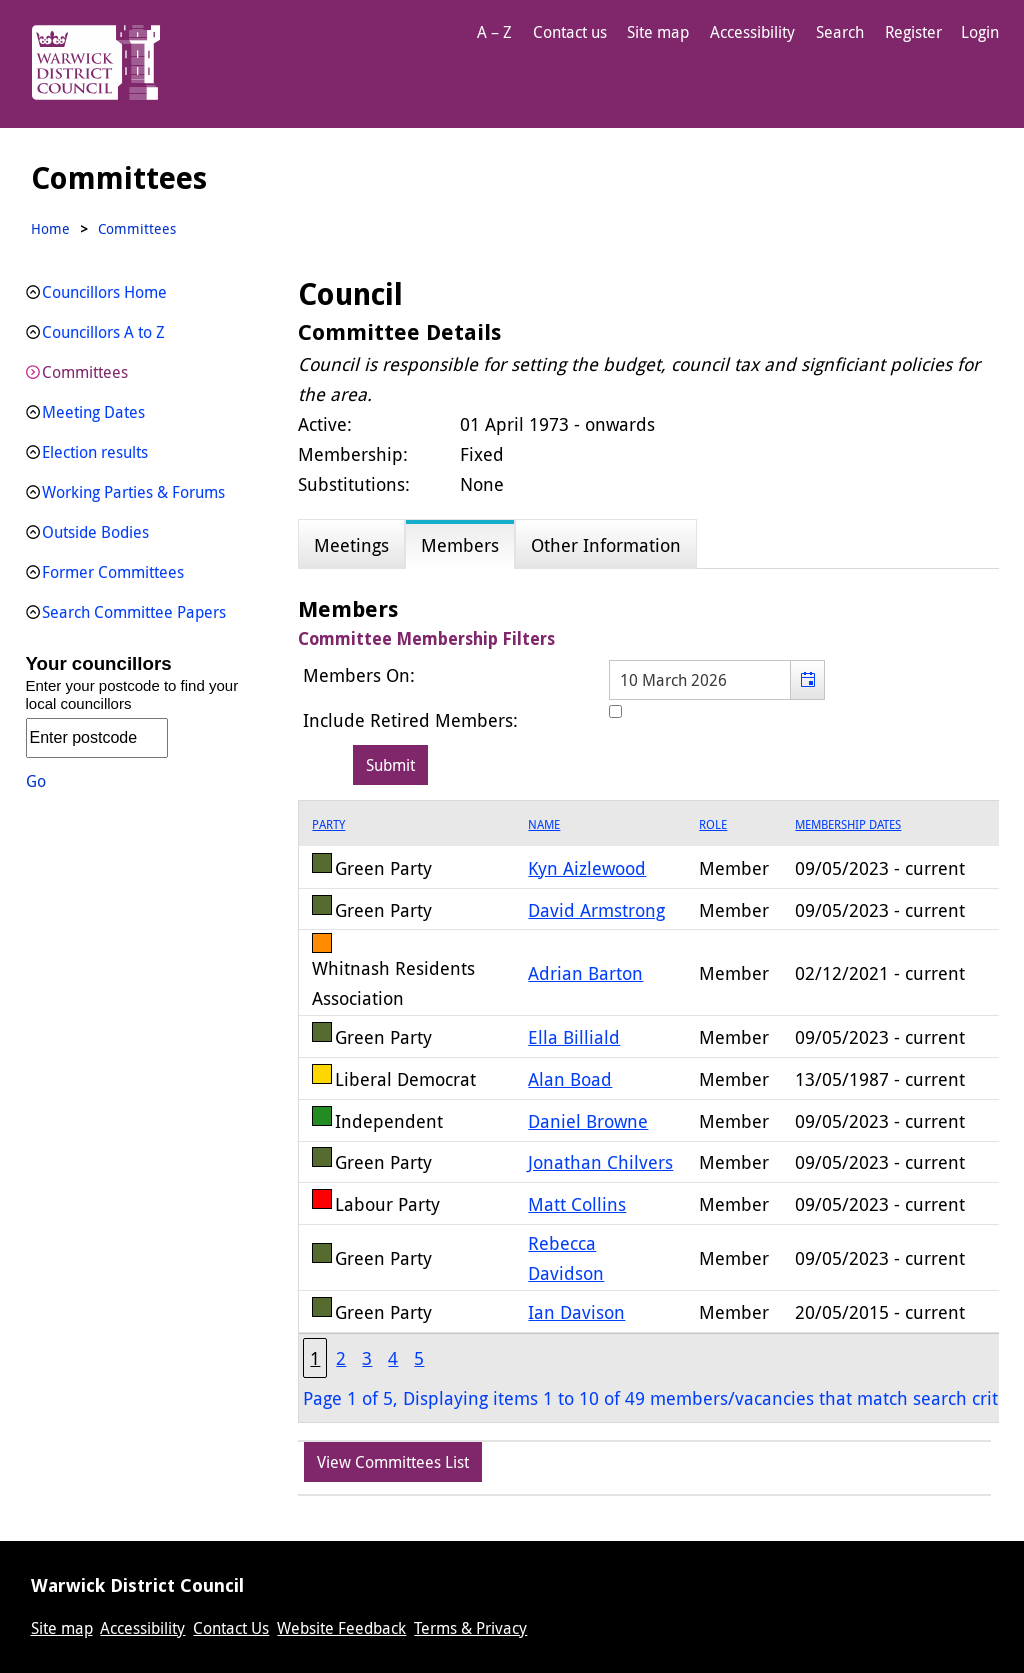 This screenshot has width=1024, height=1673. I want to click on [Include retired members in the committee members list], so click(615, 711).